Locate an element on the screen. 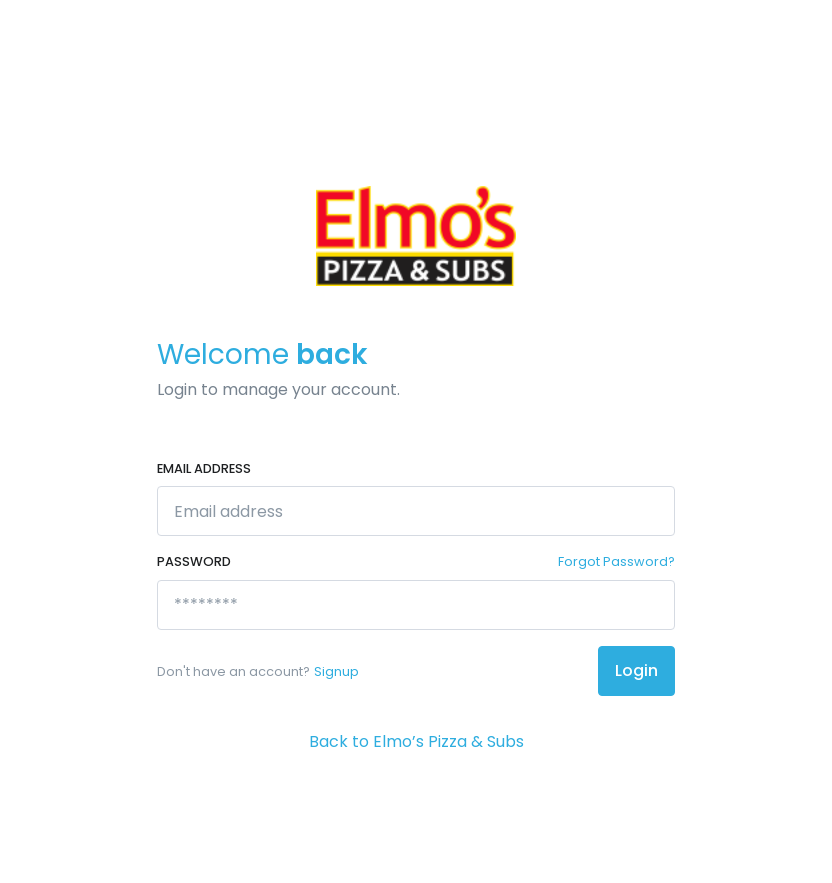 The height and width of the screenshot is (883, 832). Login is located at coordinates (636, 670).